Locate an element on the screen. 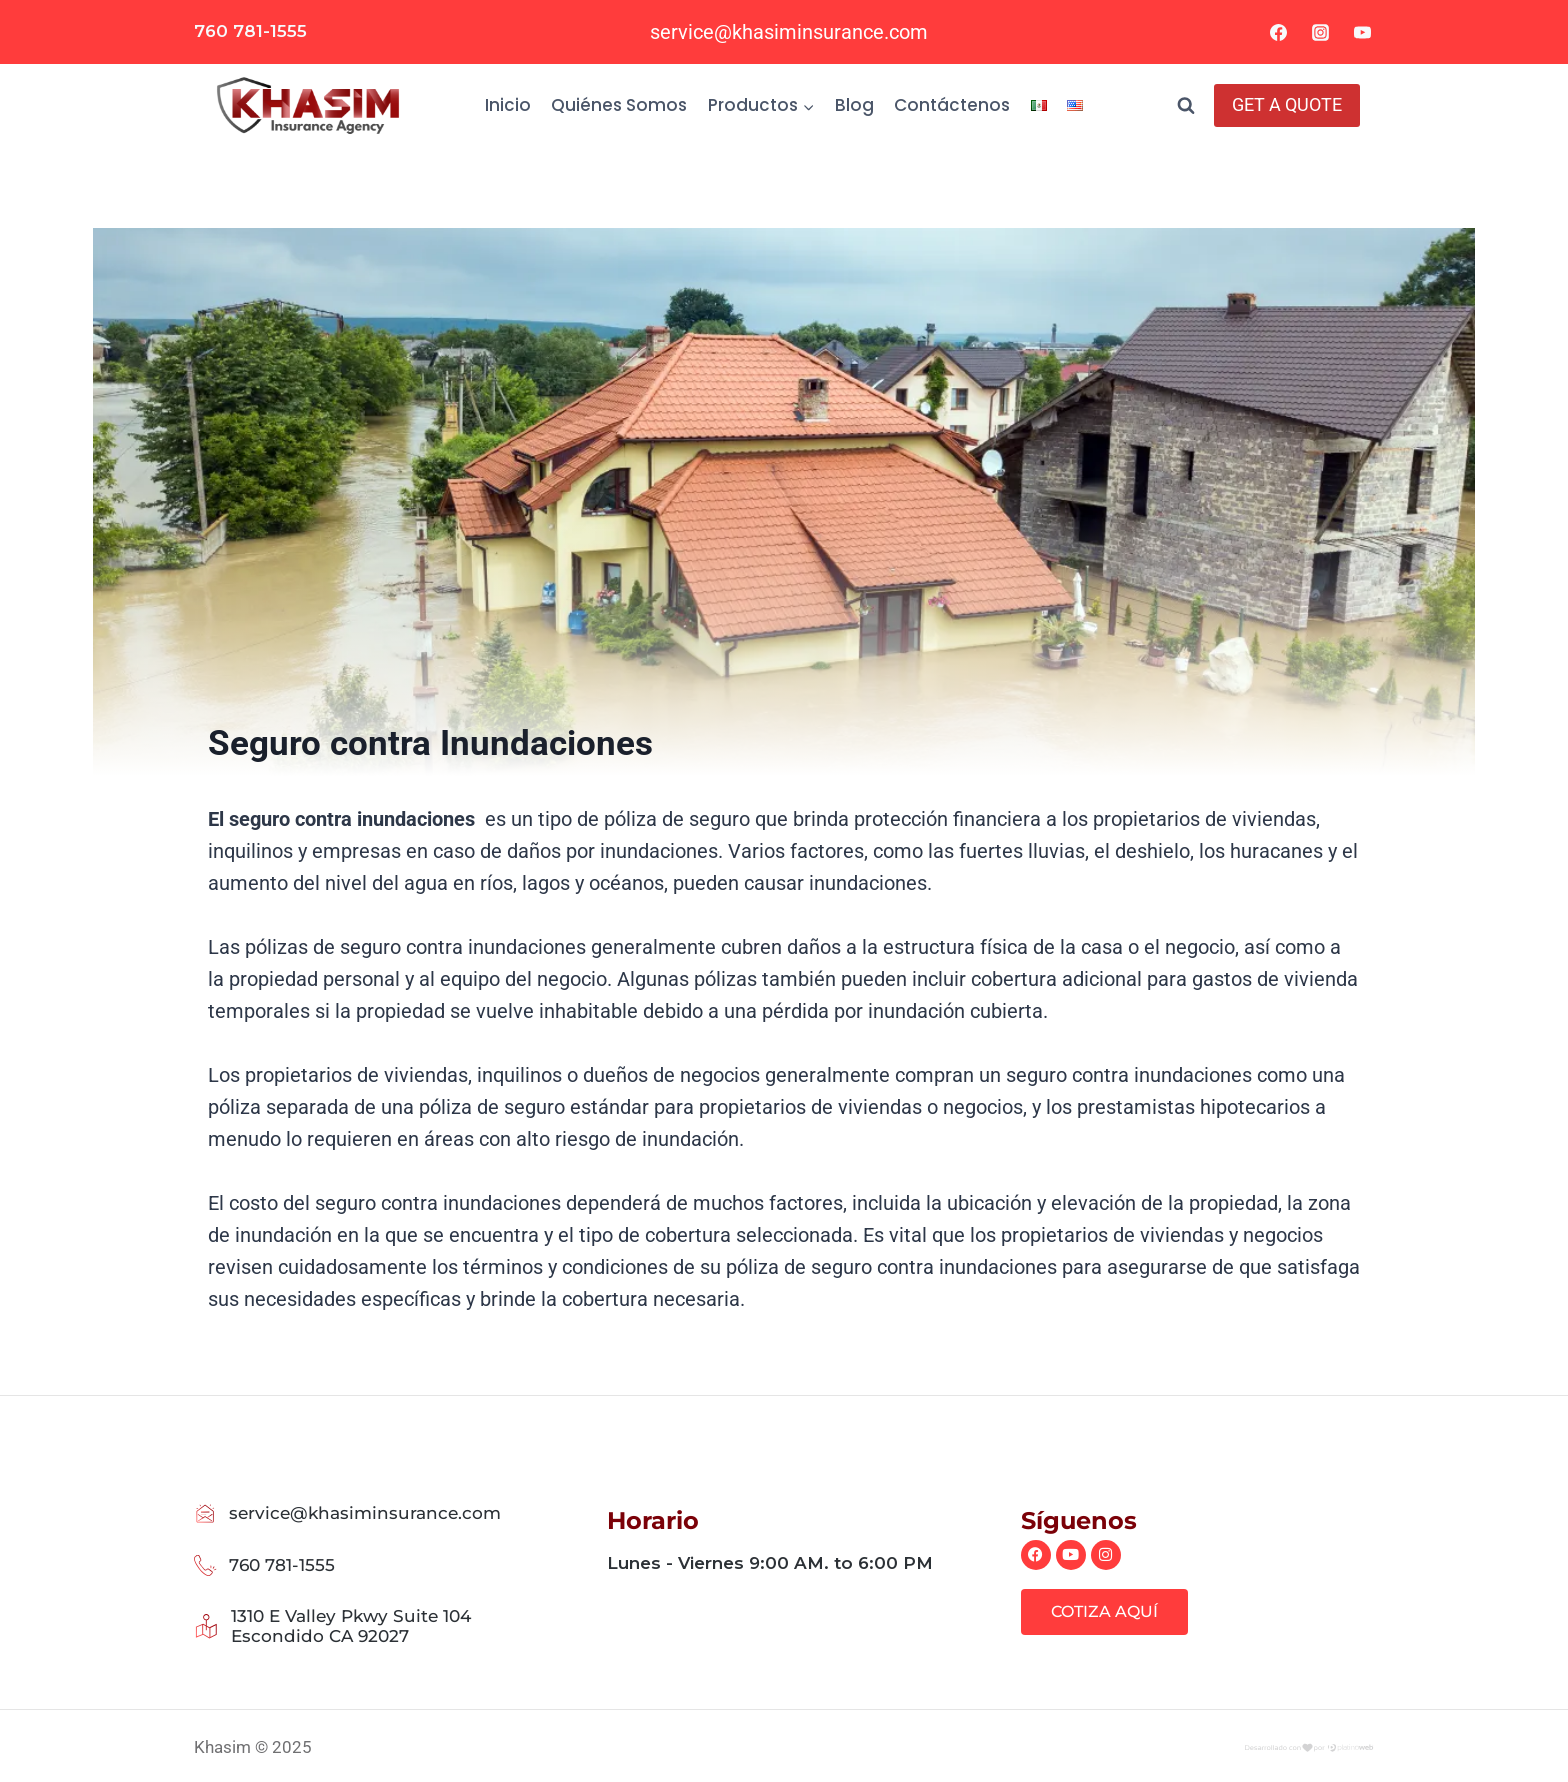 Image resolution: width=1568 pixels, height=1782 pixels. Inicio is located at coordinates (508, 105).